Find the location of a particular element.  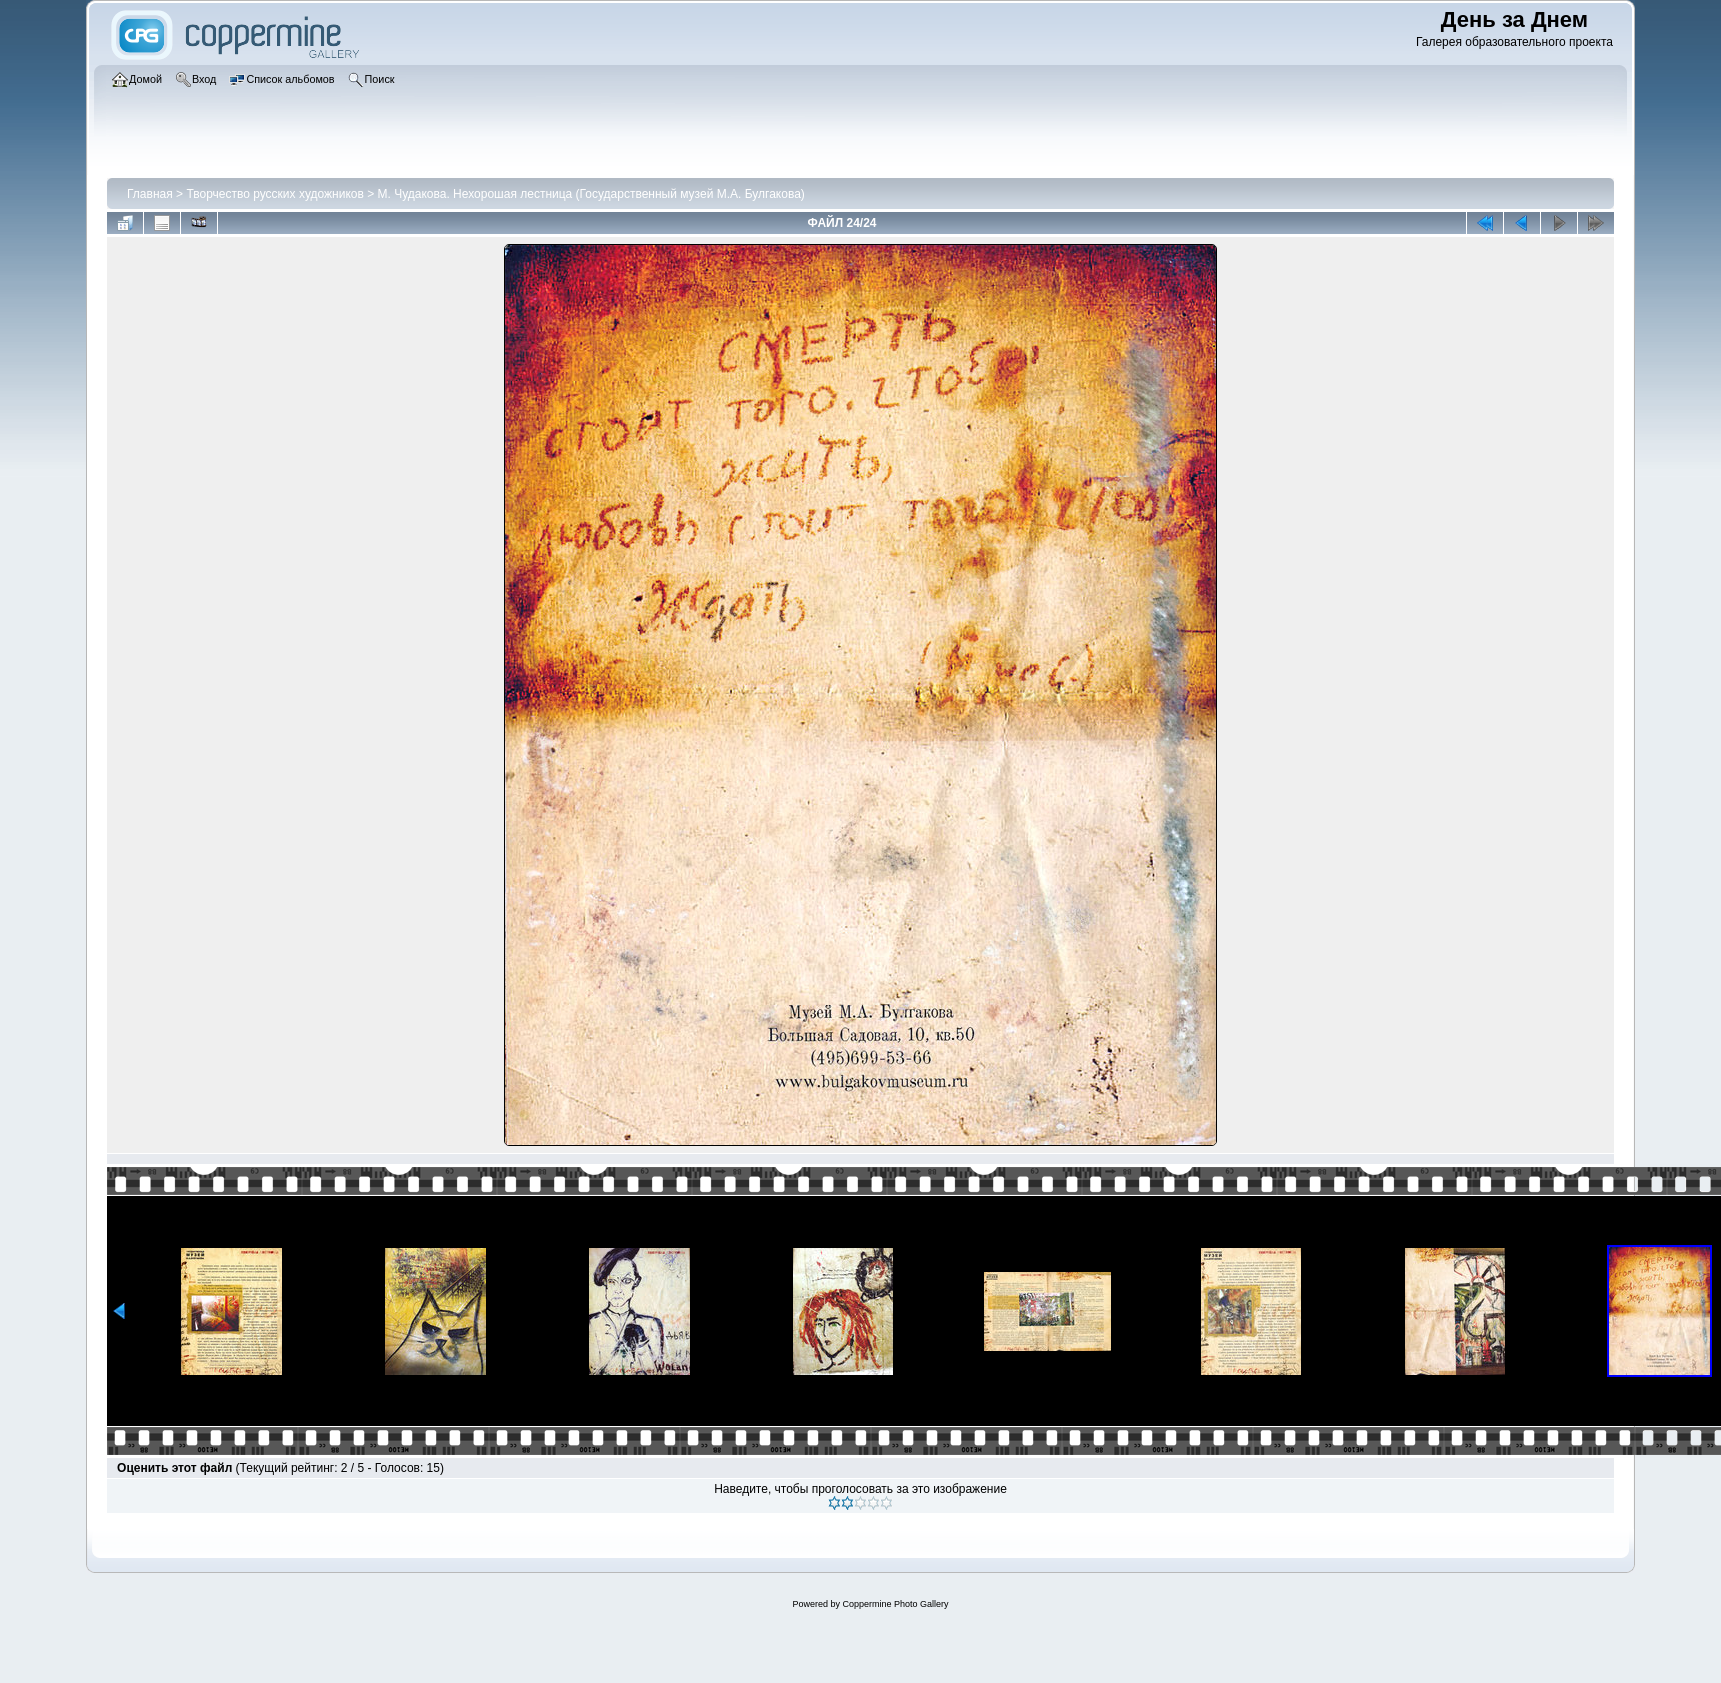

Творчество русских художников is located at coordinates (274, 194).